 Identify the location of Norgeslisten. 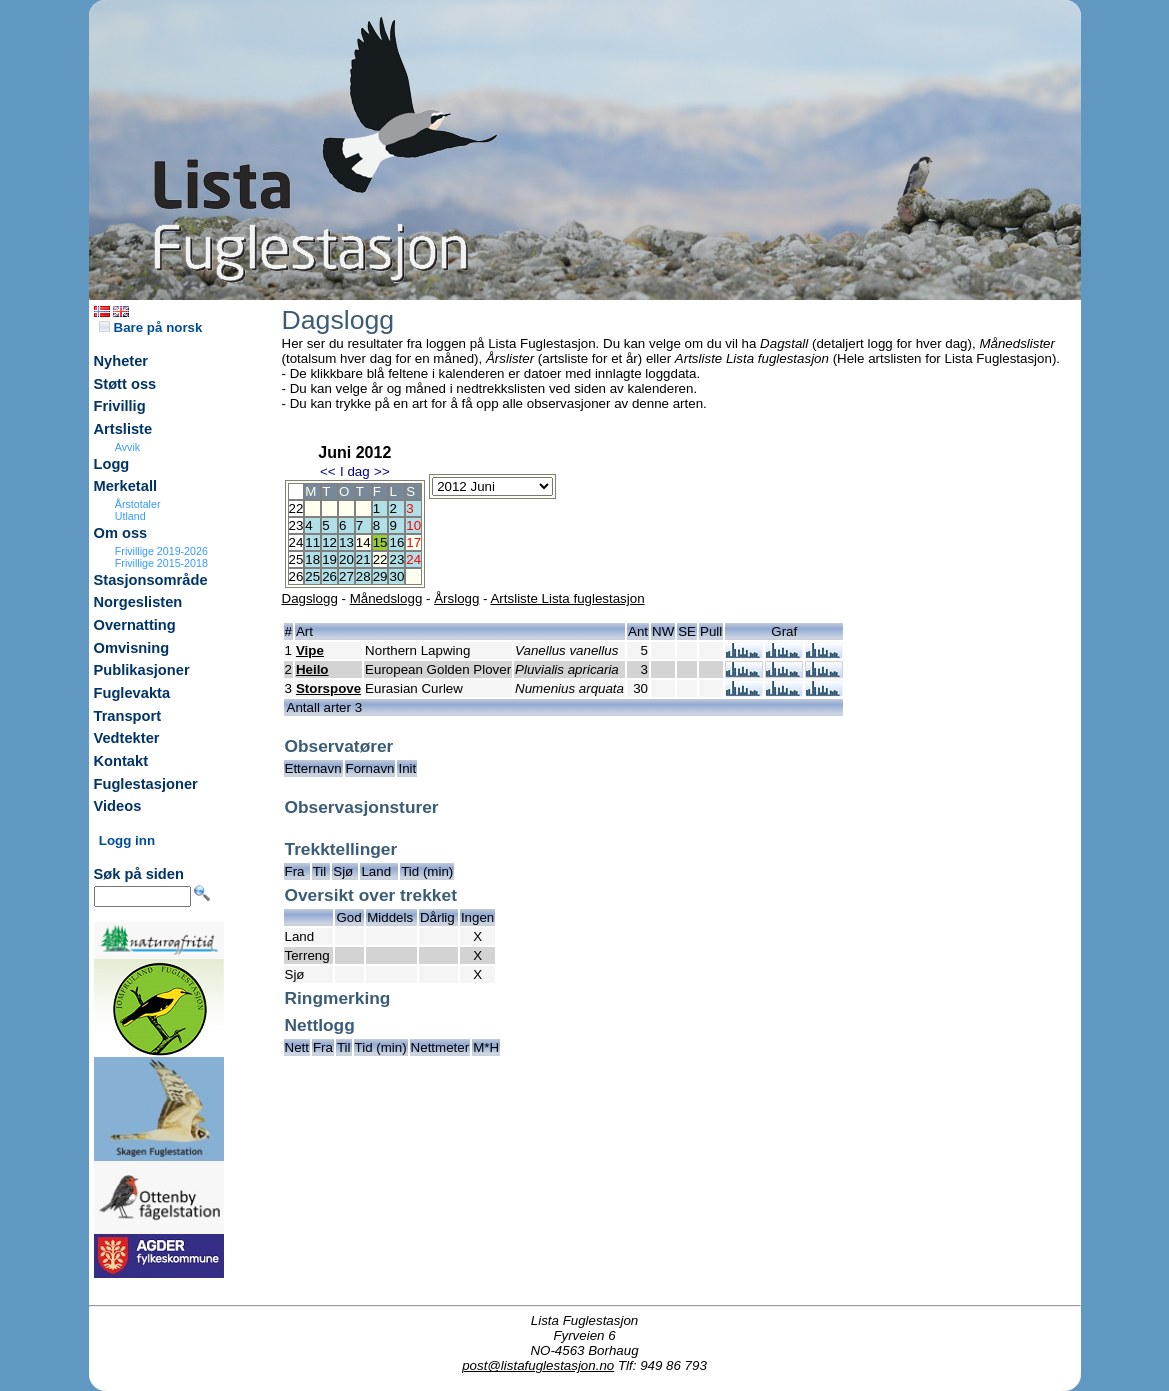
(138, 602).